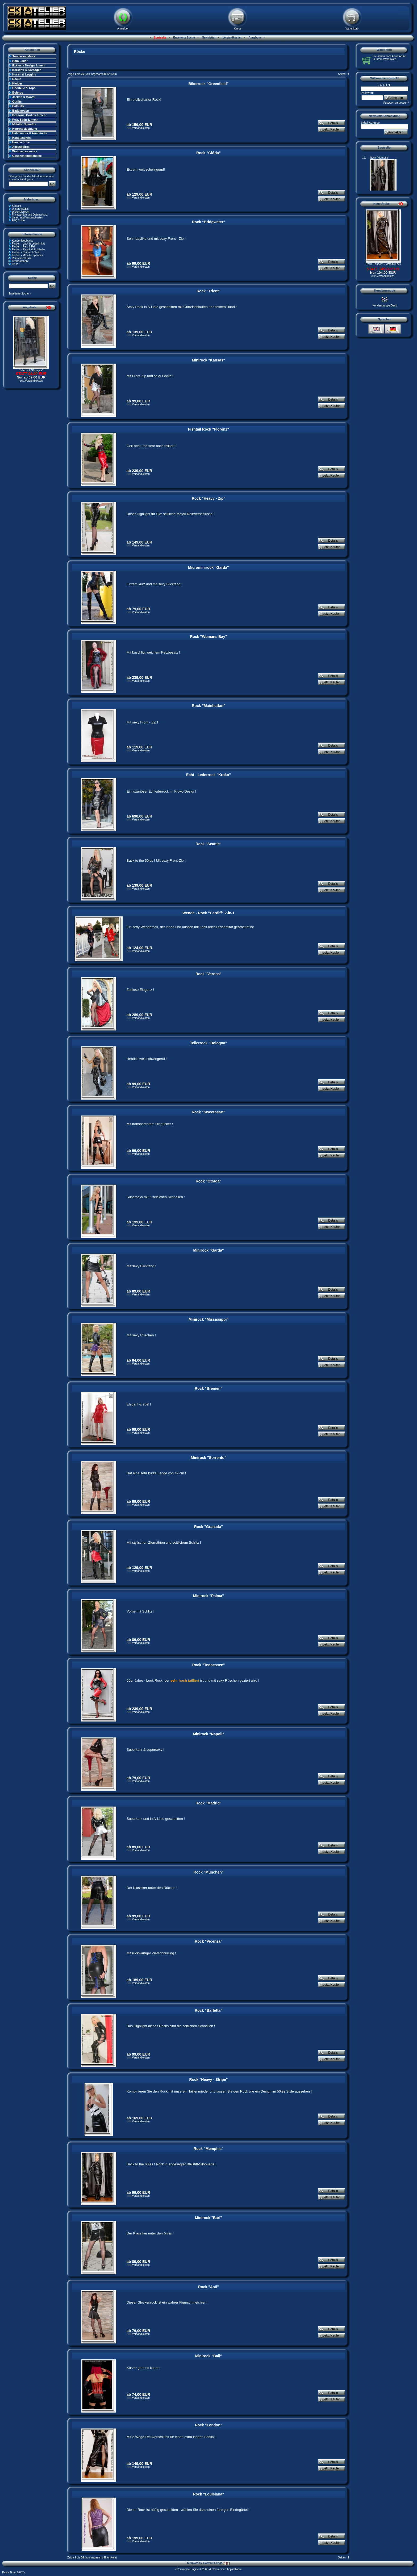  What do you see at coordinates (25, 119) in the screenshot?
I see `Pelz, Satin & mehr` at bounding box center [25, 119].